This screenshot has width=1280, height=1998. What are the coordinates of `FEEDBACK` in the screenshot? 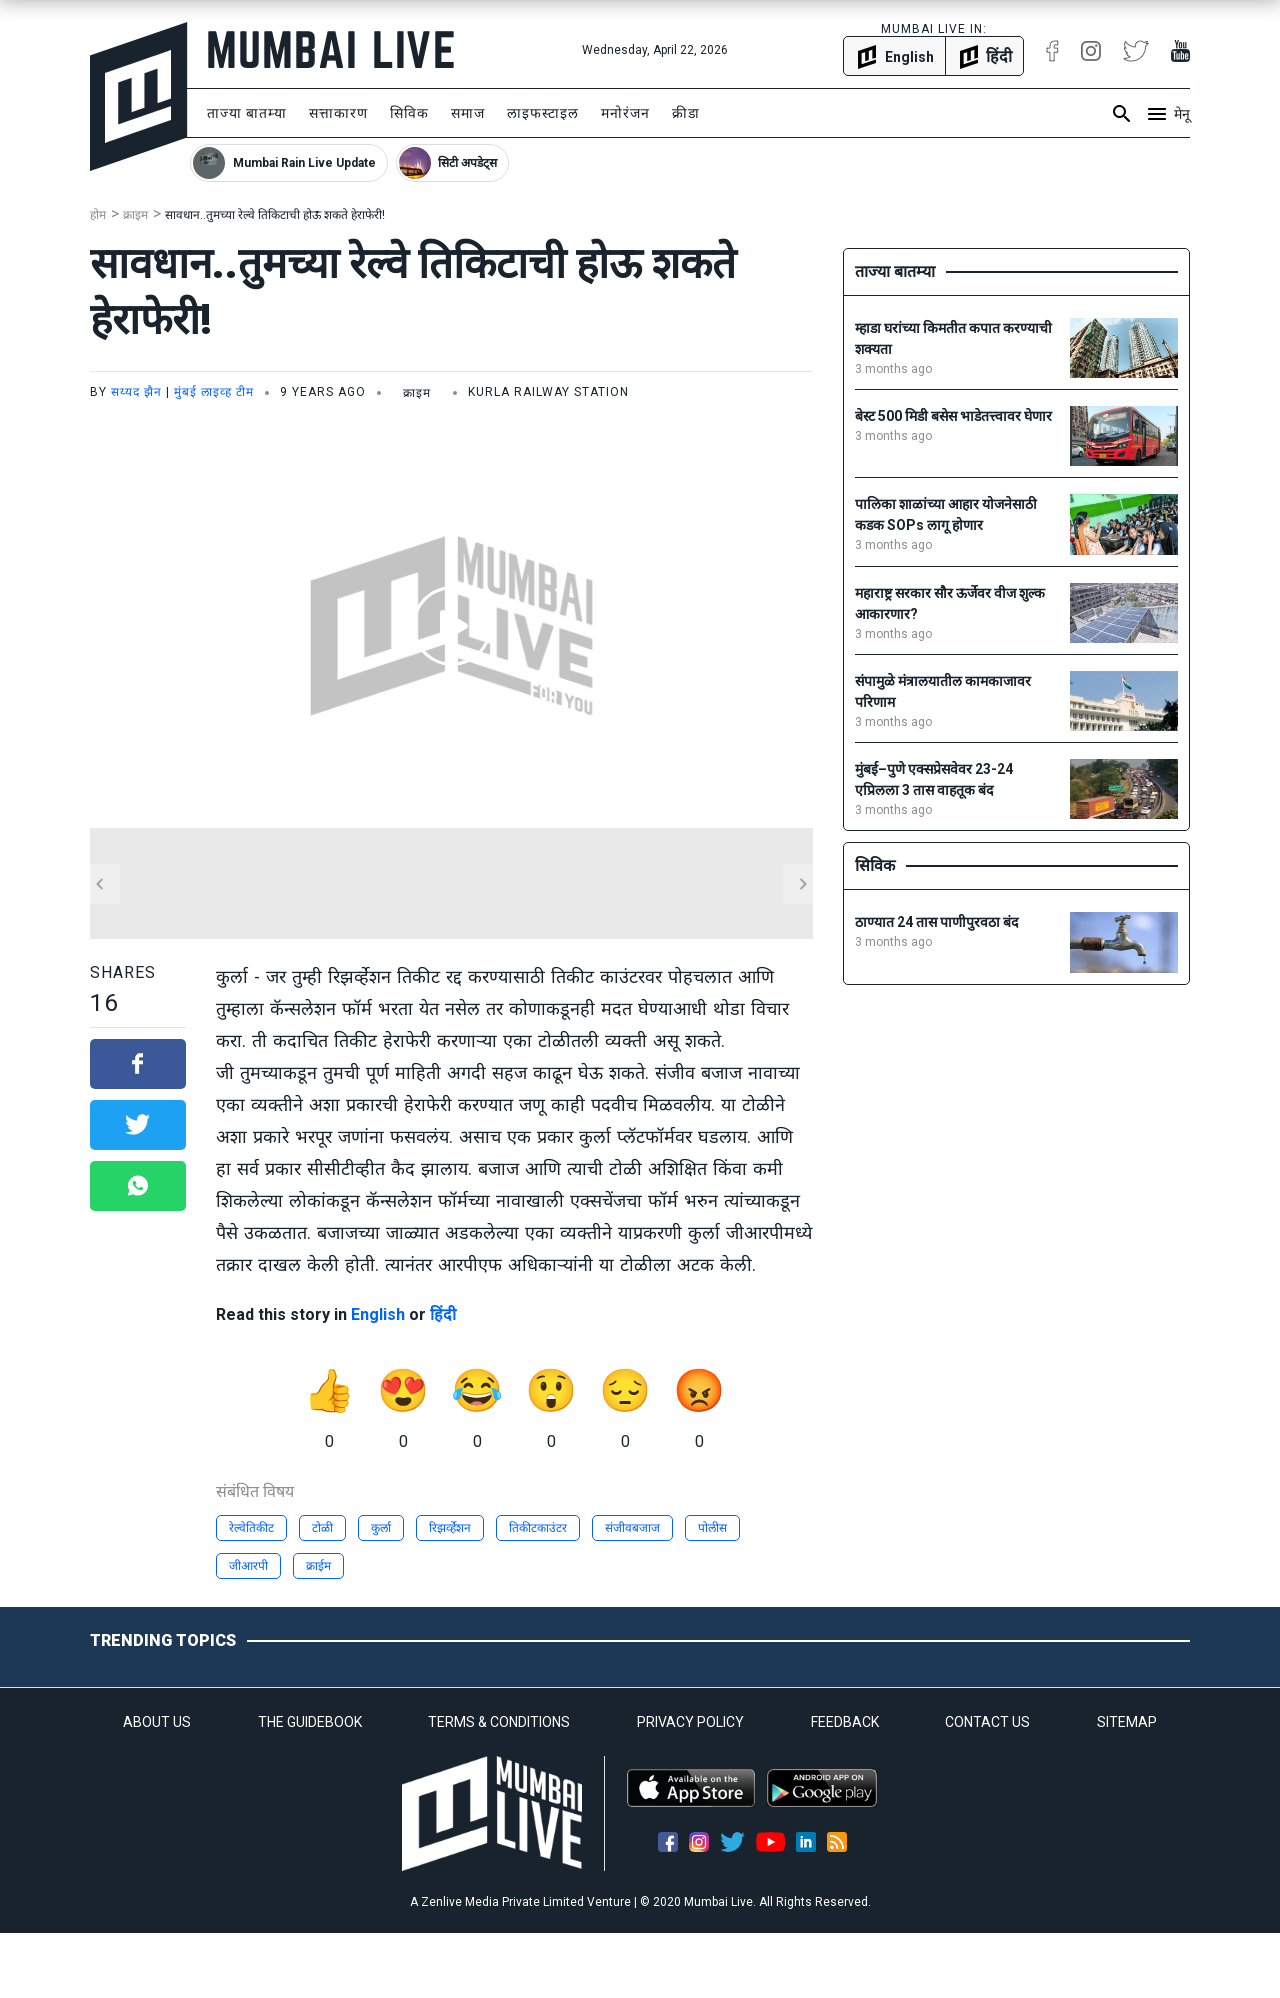 It's located at (845, 1722).